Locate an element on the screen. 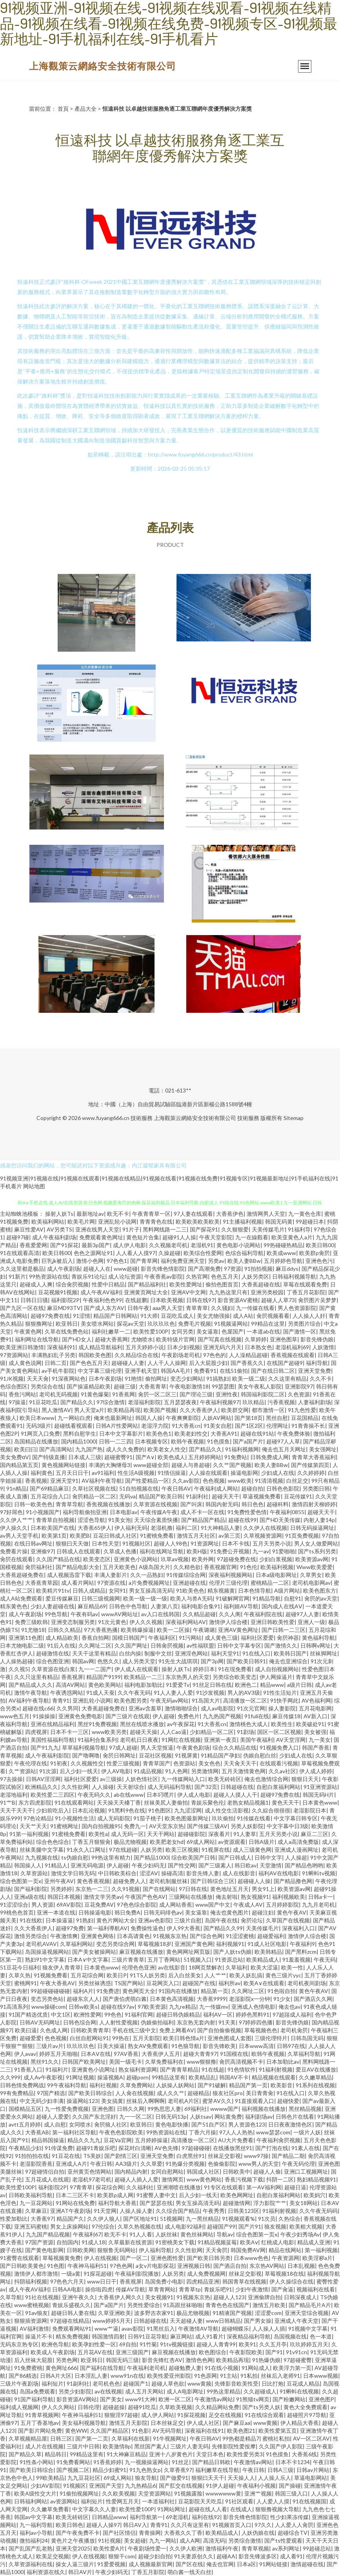  老司机肏屄 is located at coordinates (294, 2030).